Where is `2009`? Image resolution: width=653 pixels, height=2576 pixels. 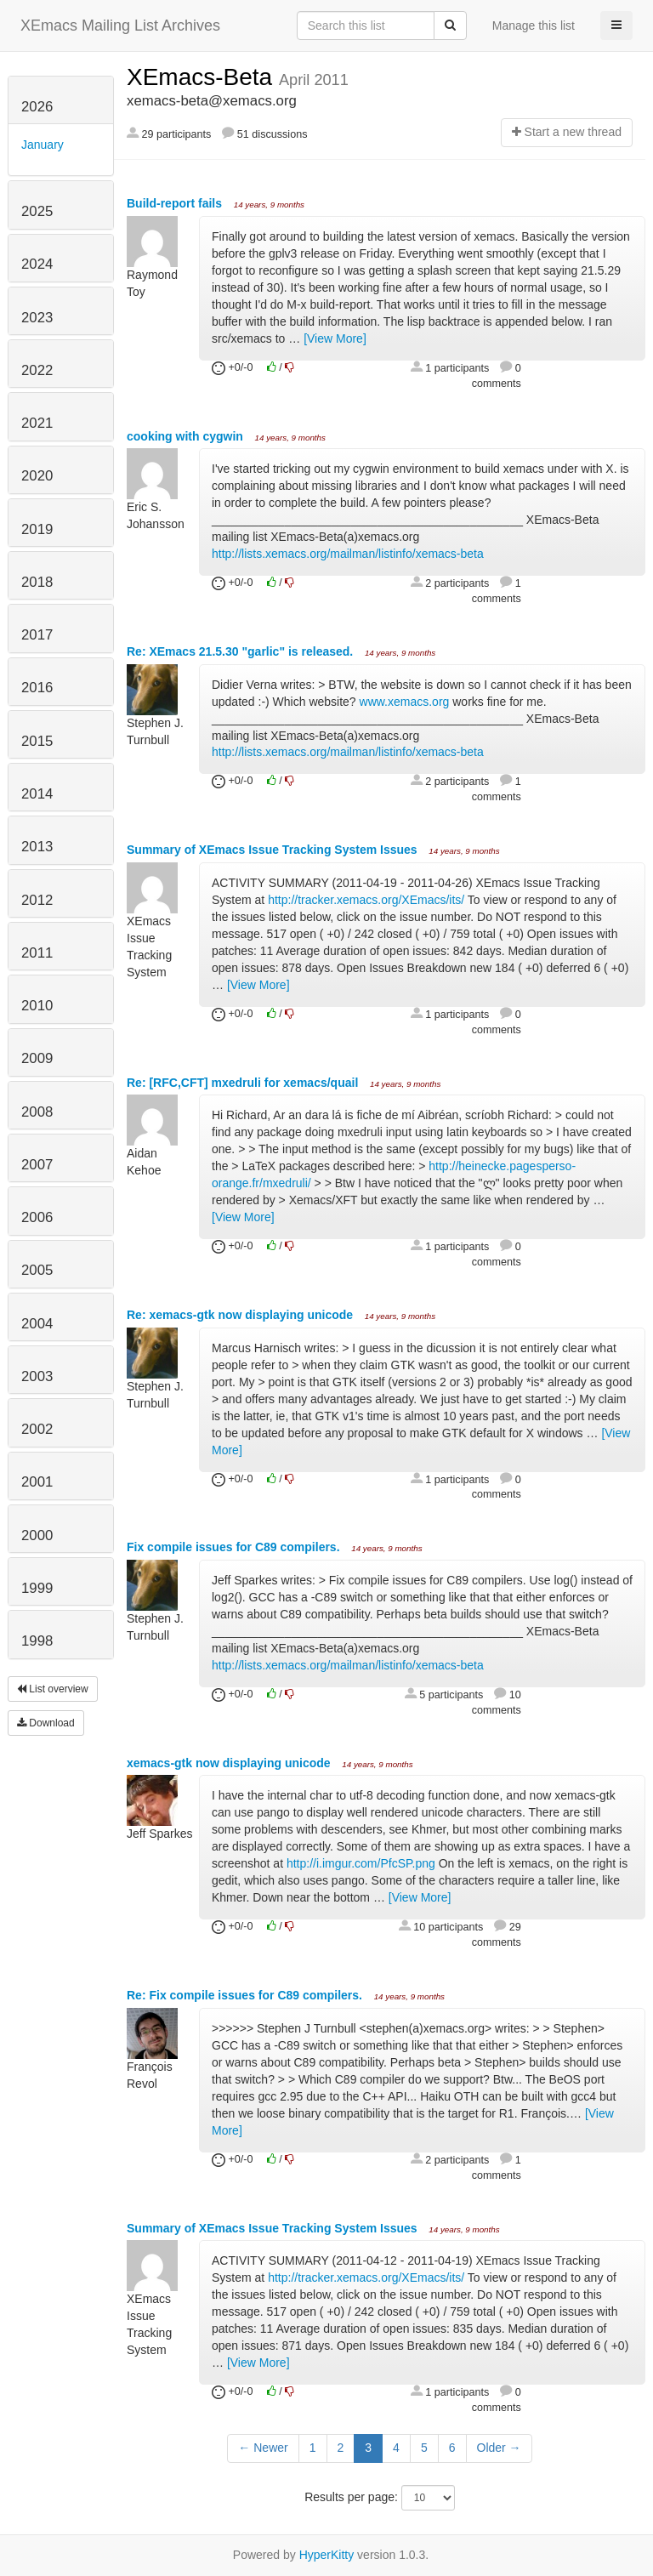 2009 is located at coordinates (37, 1058).